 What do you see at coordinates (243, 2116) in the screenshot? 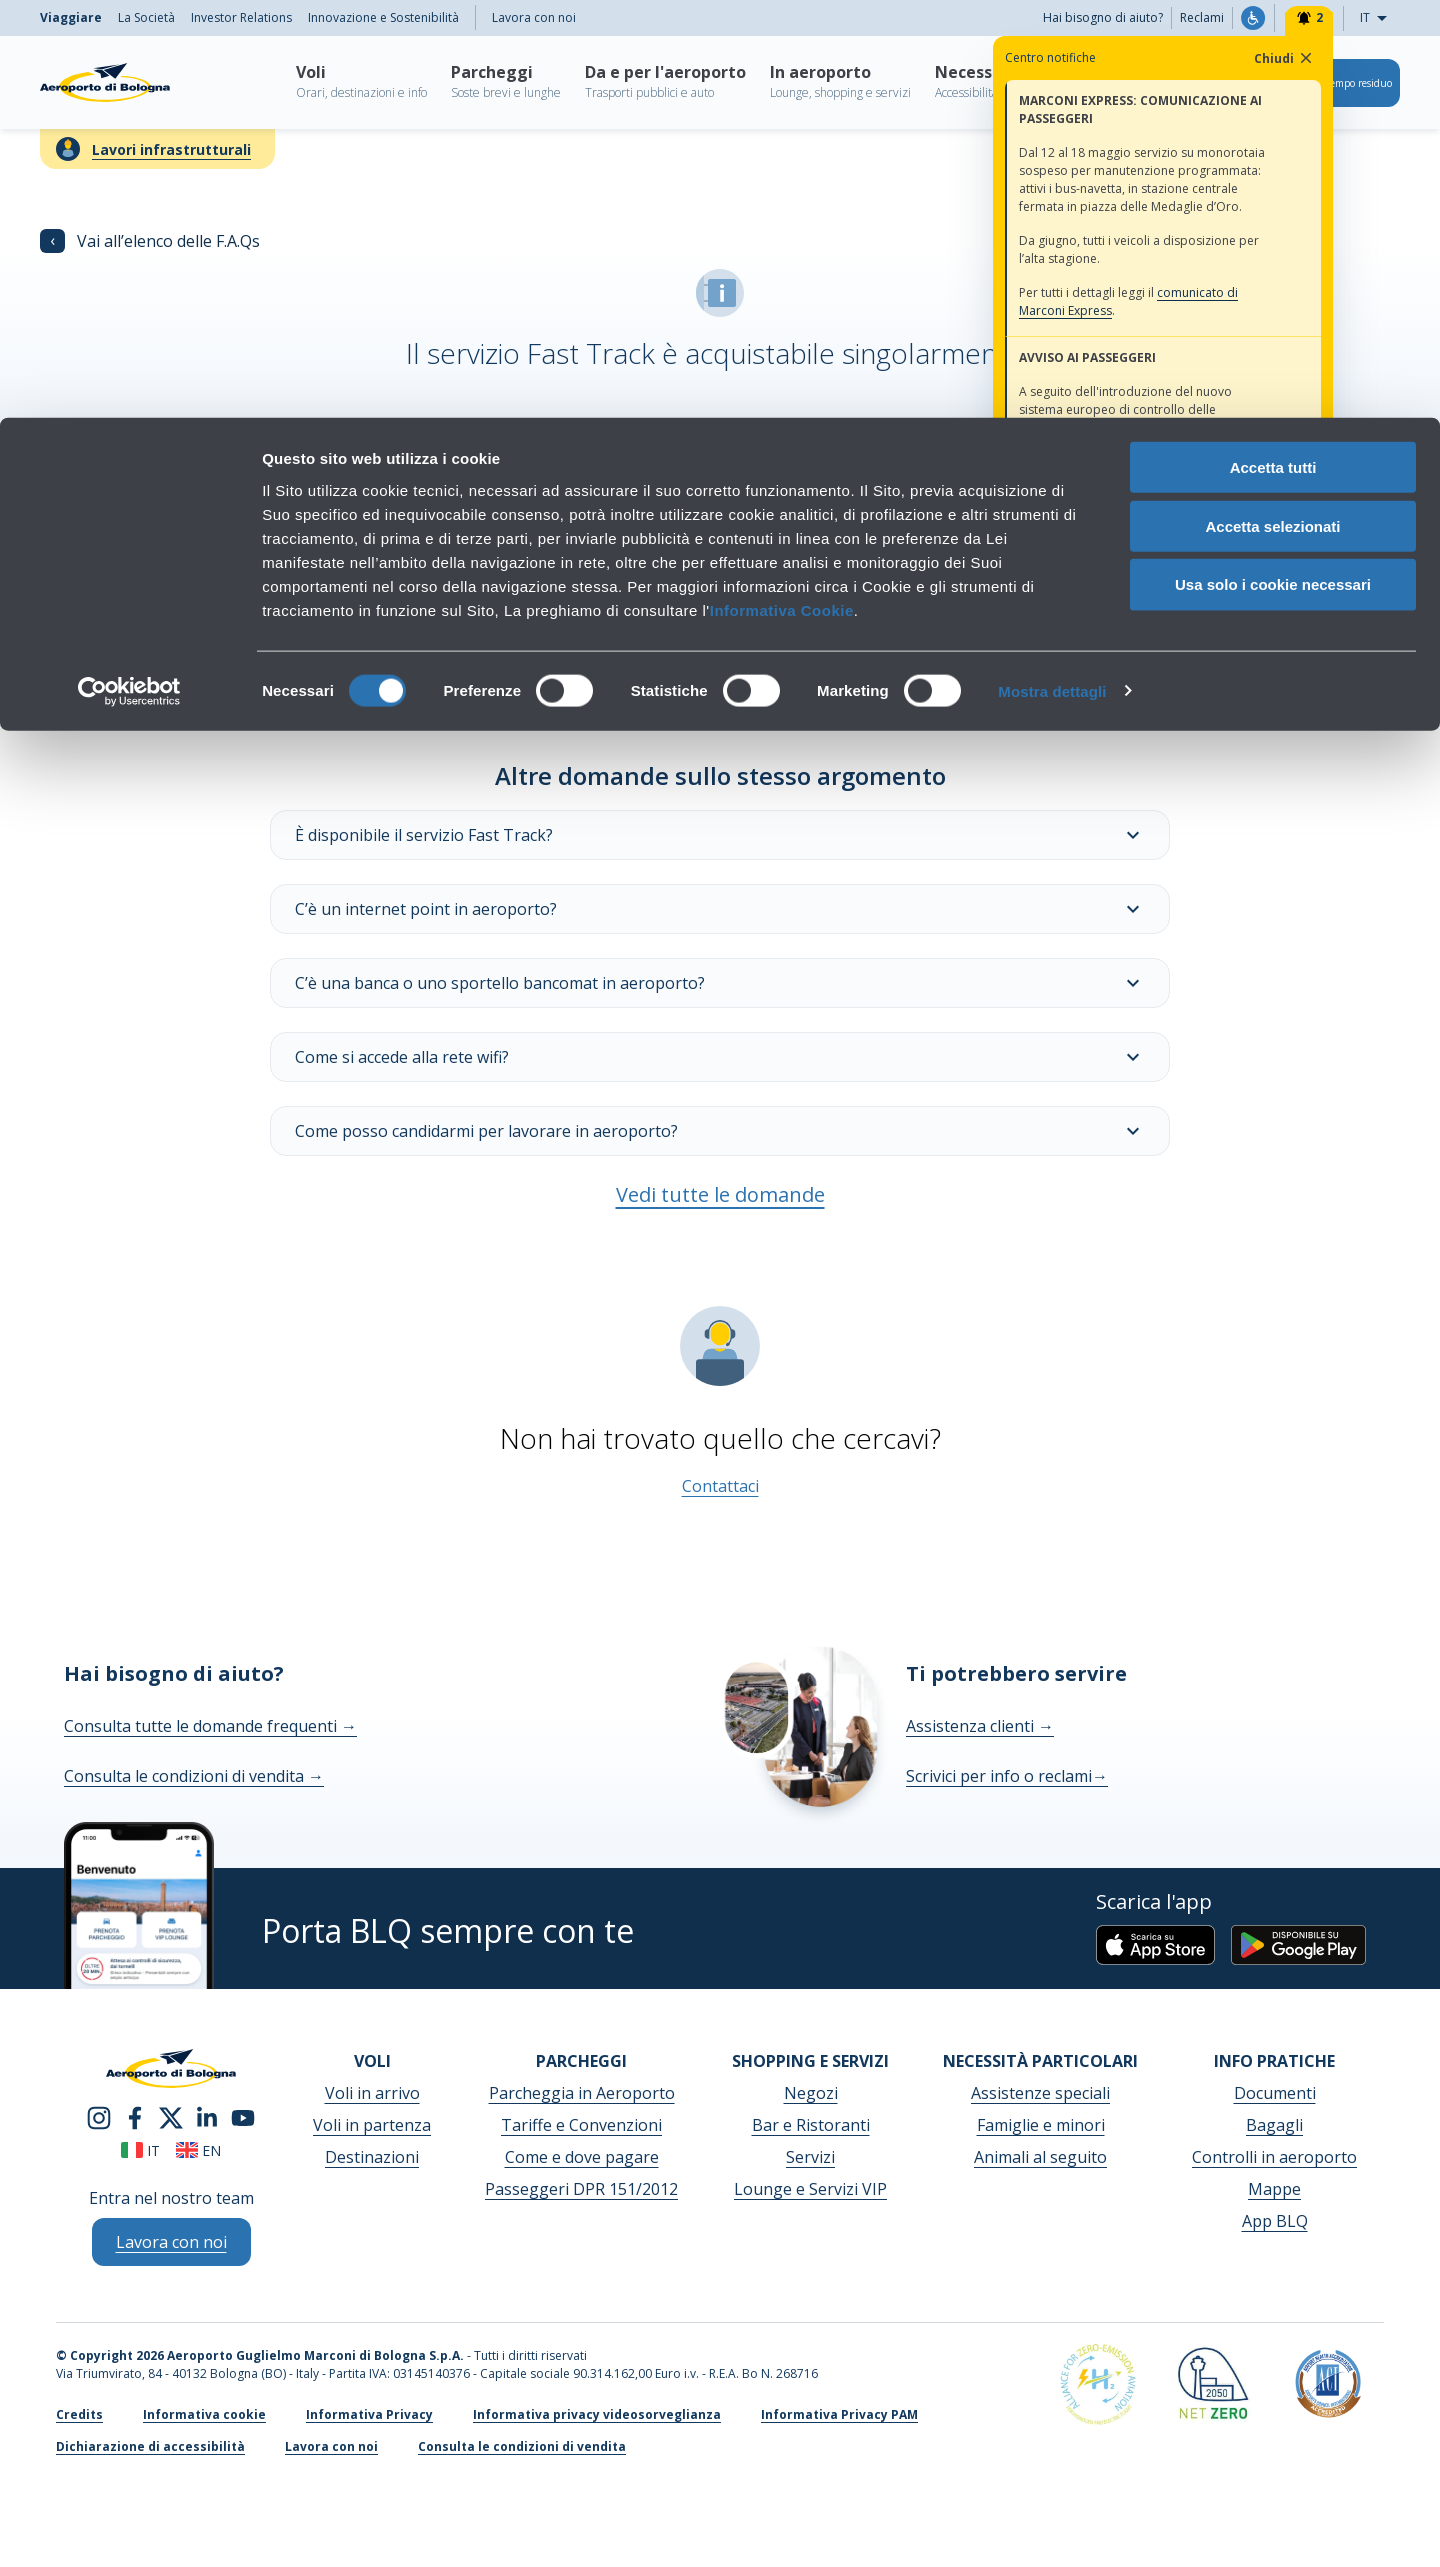
I see `[youtube]` at bounding box center [243, 2116].